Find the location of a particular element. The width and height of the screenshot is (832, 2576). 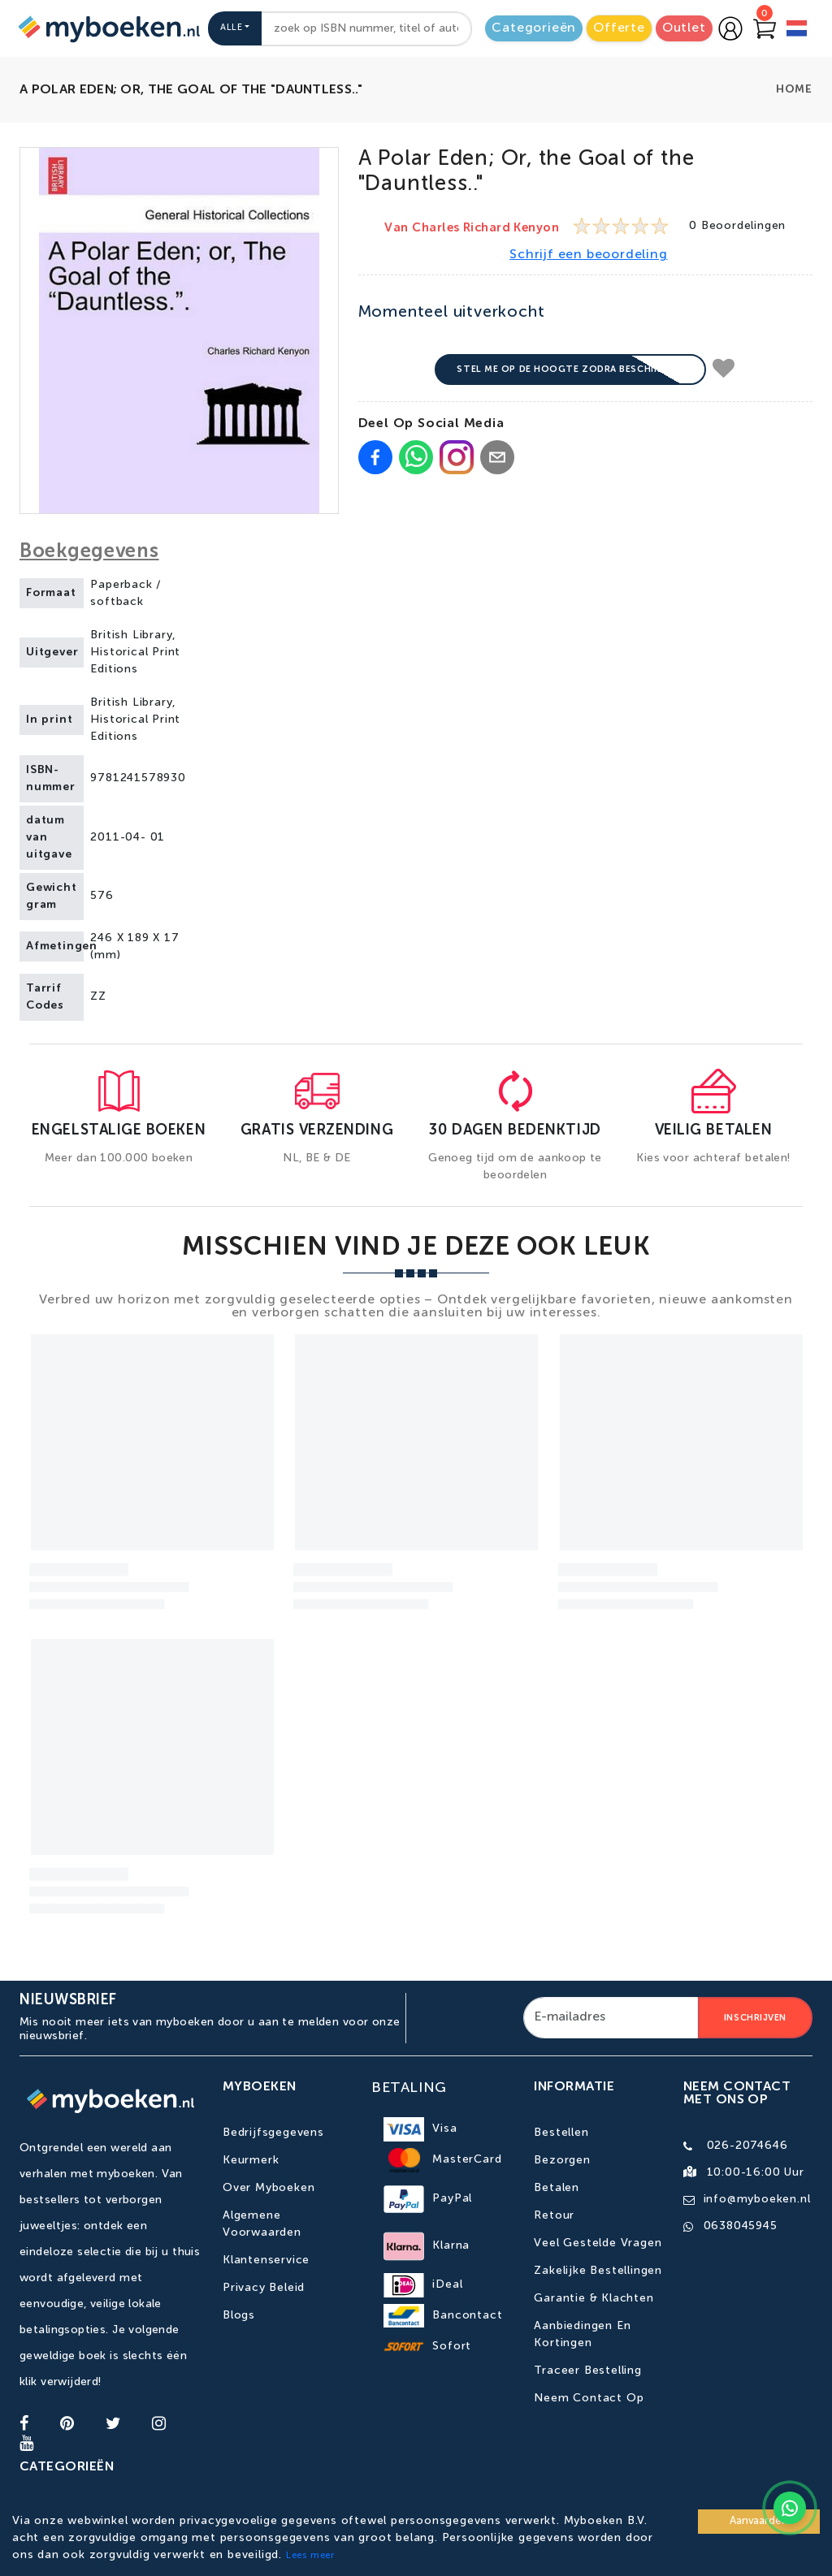

Veel gestelde vragen is located at coordinates (597, 2243).